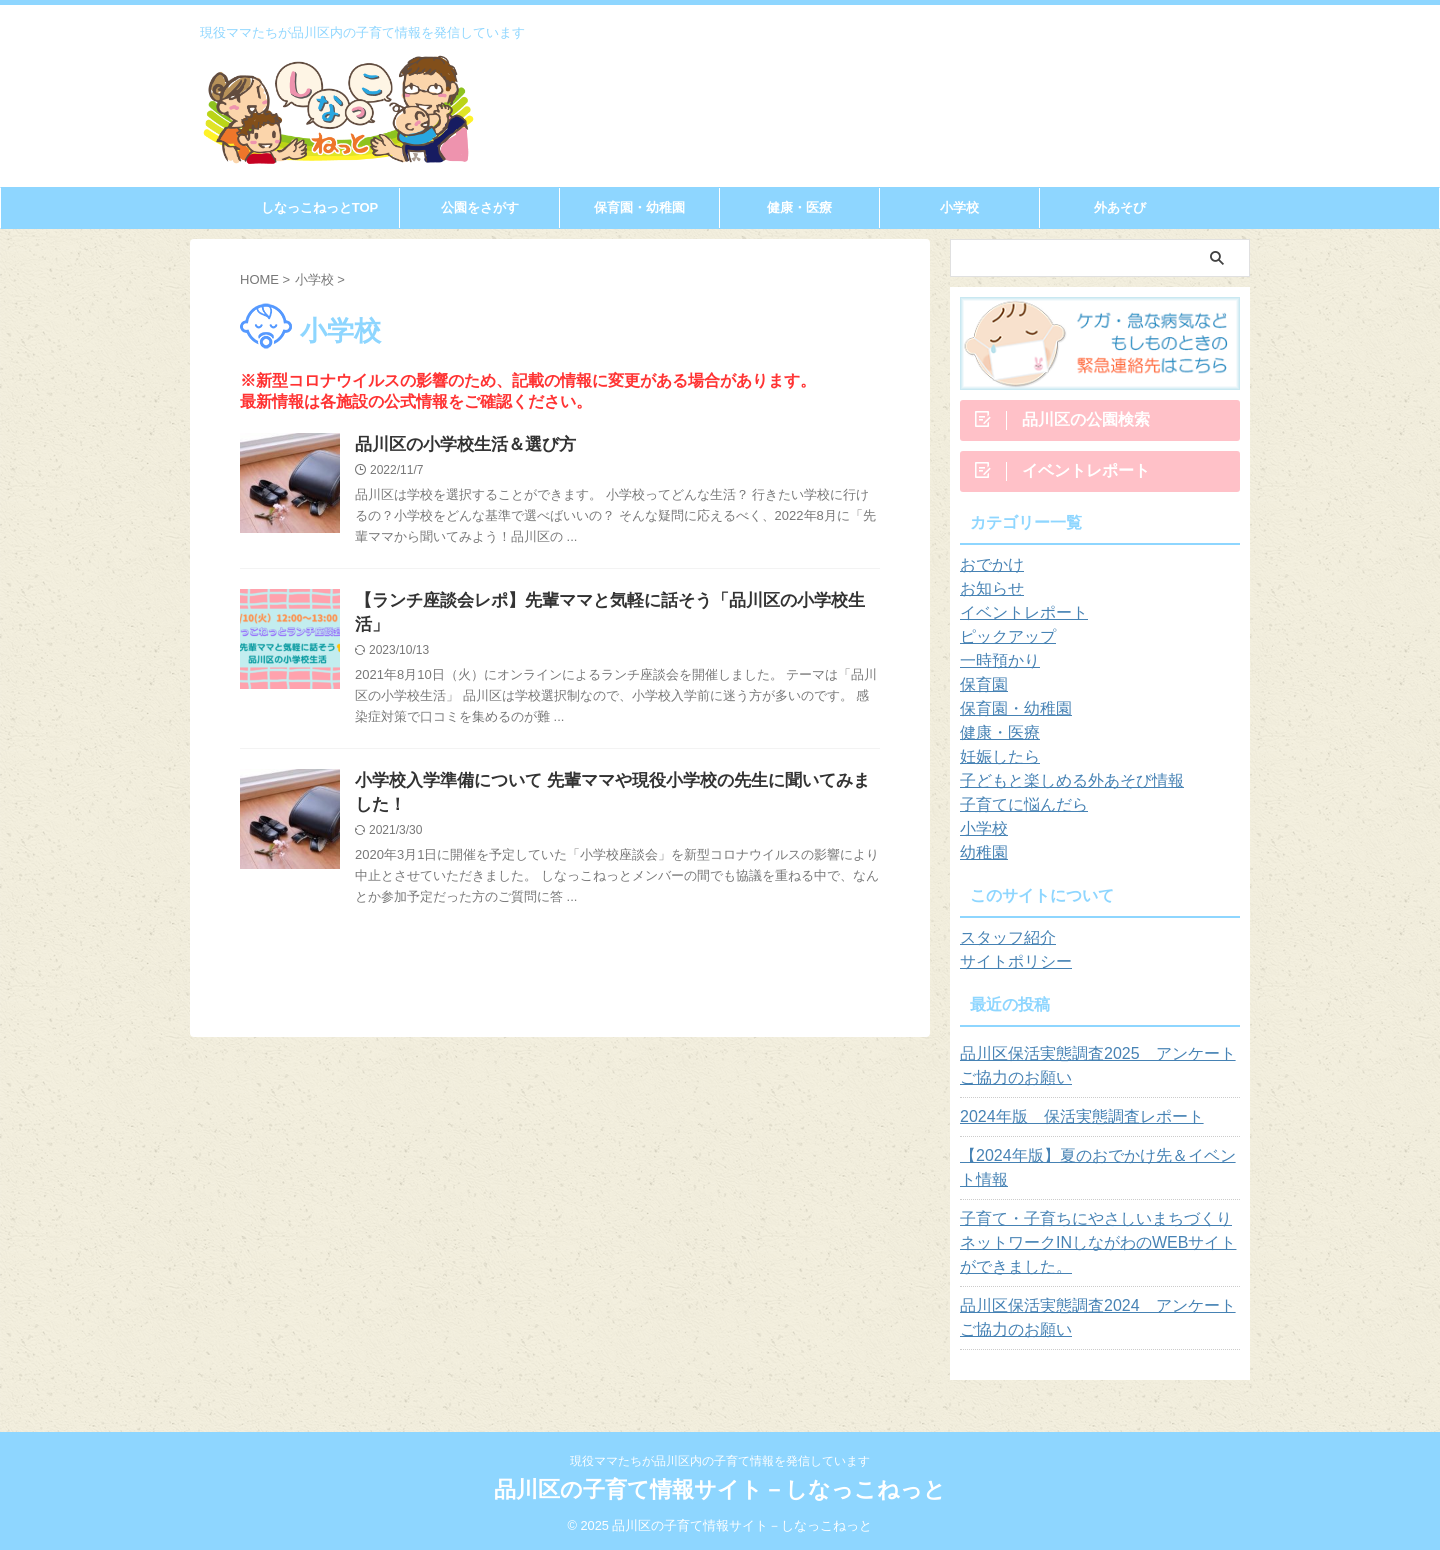 This screenshot has height=1550, width=1440. I want to click on 小学校, so click(959, 207).